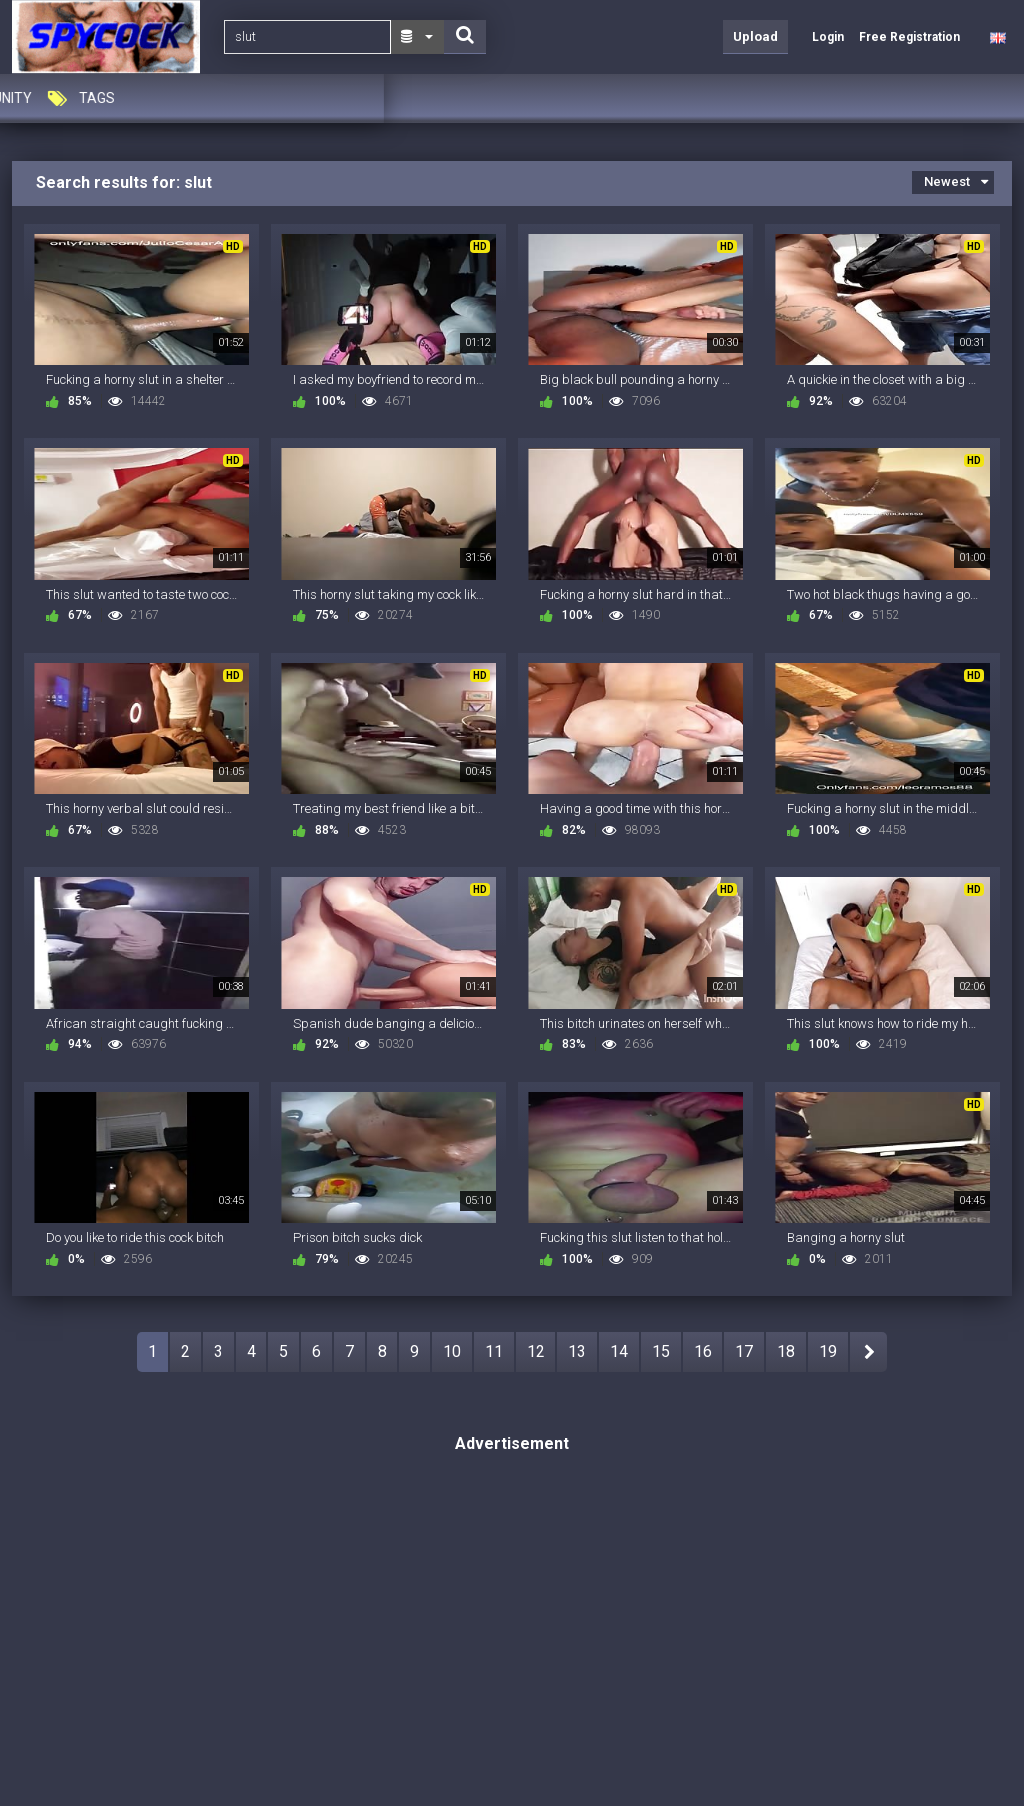  Describe the element at coordinates (619, 1351) in the screenshot. I see `14` at that location.